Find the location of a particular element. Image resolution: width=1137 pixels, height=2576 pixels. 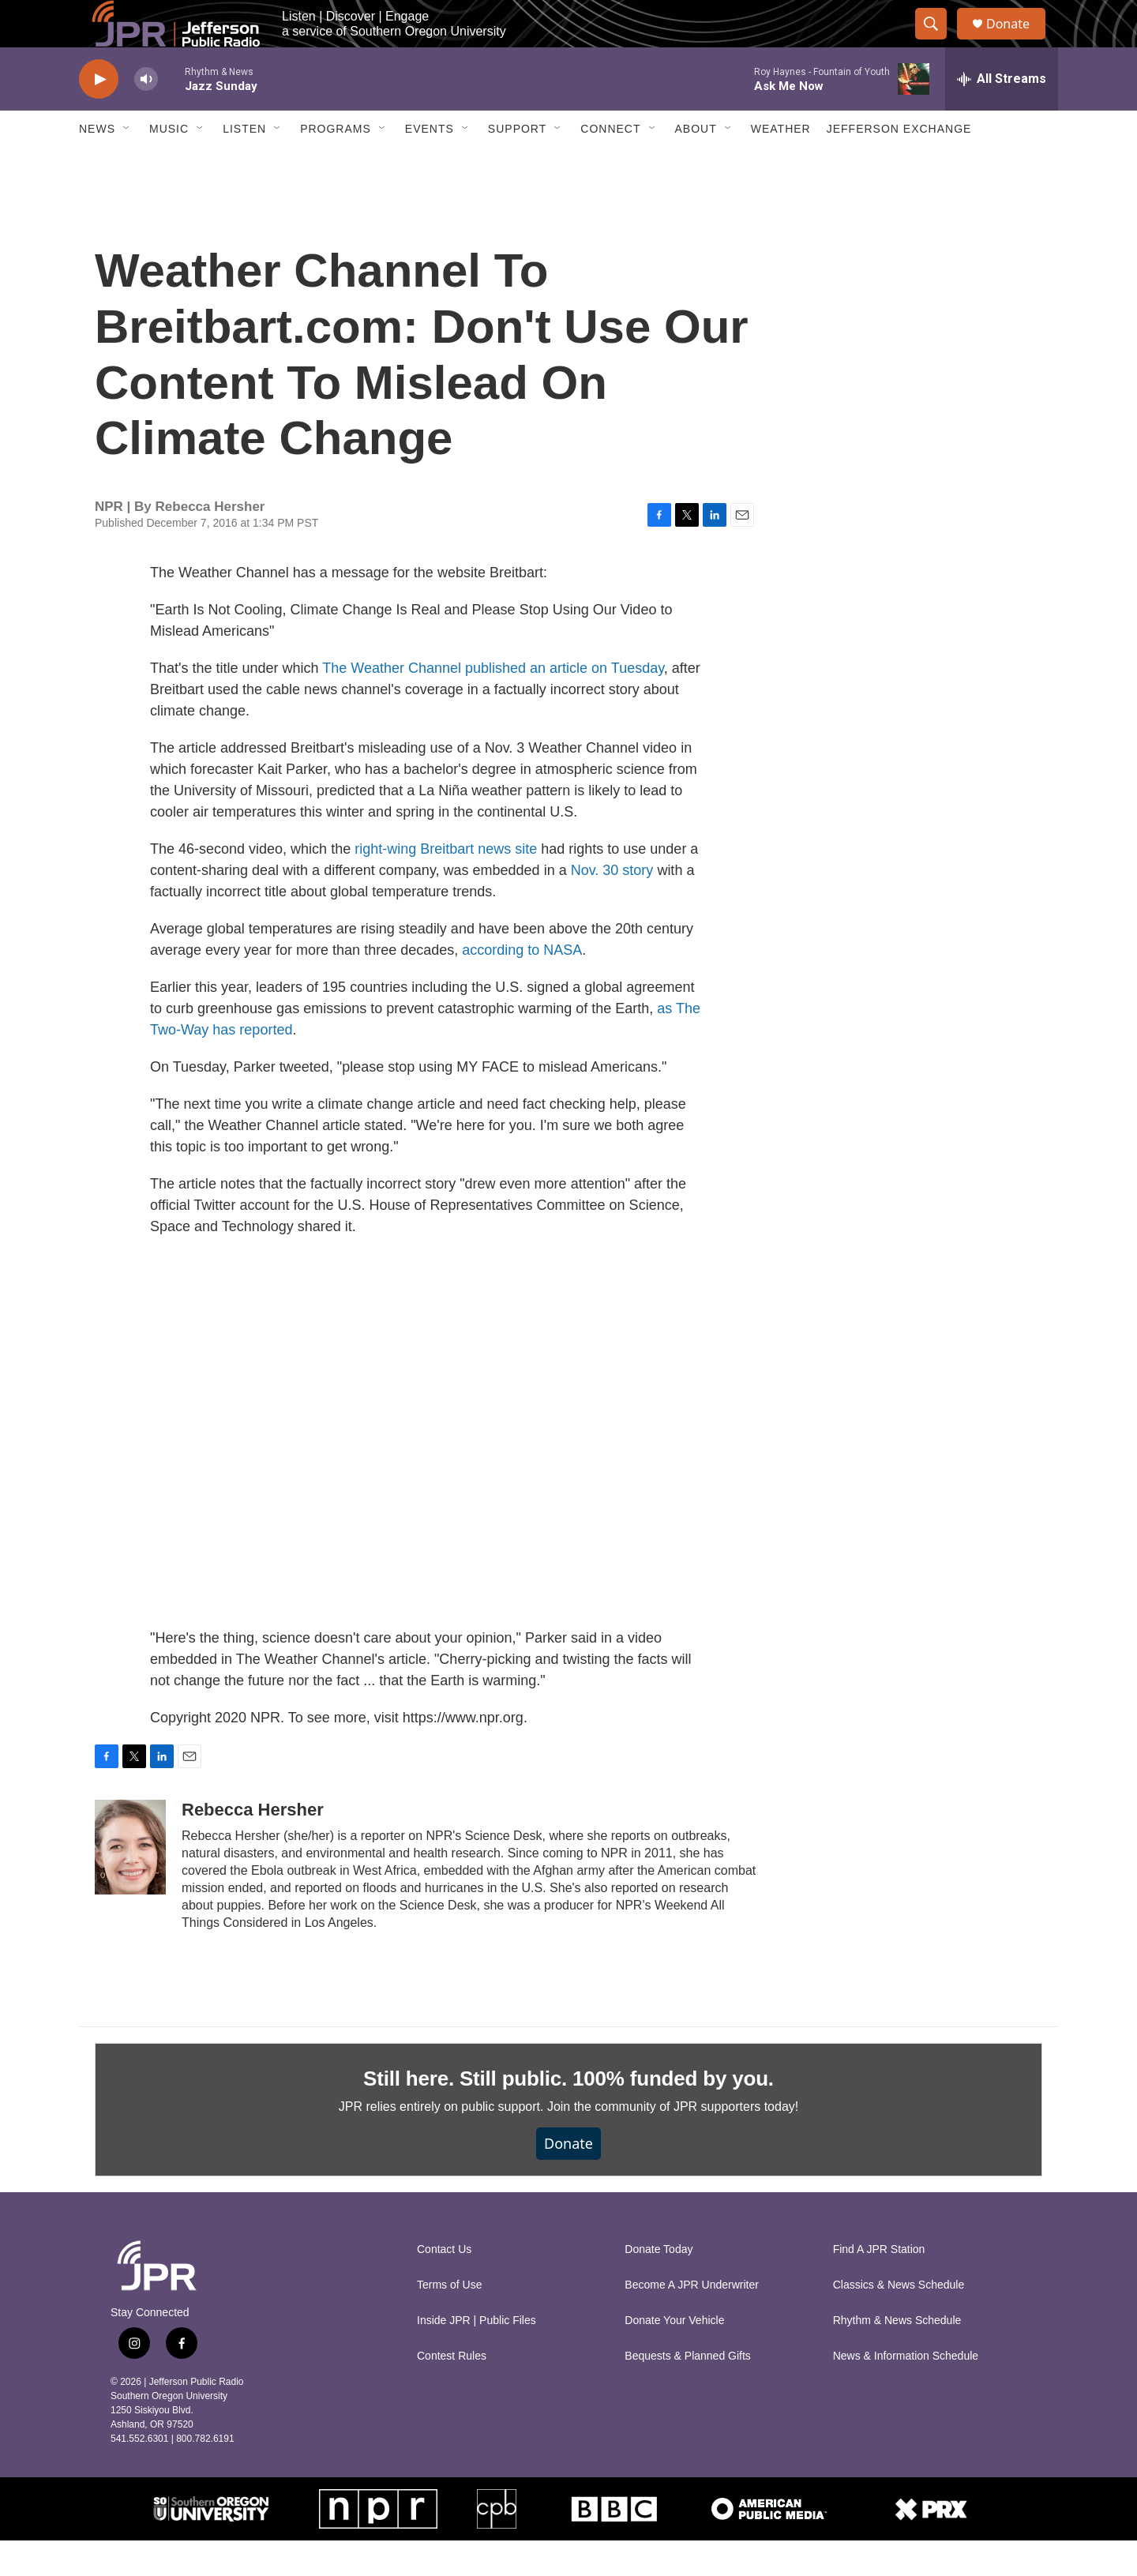

right-wing Breitbart news site is located at coordinates (446, 884).